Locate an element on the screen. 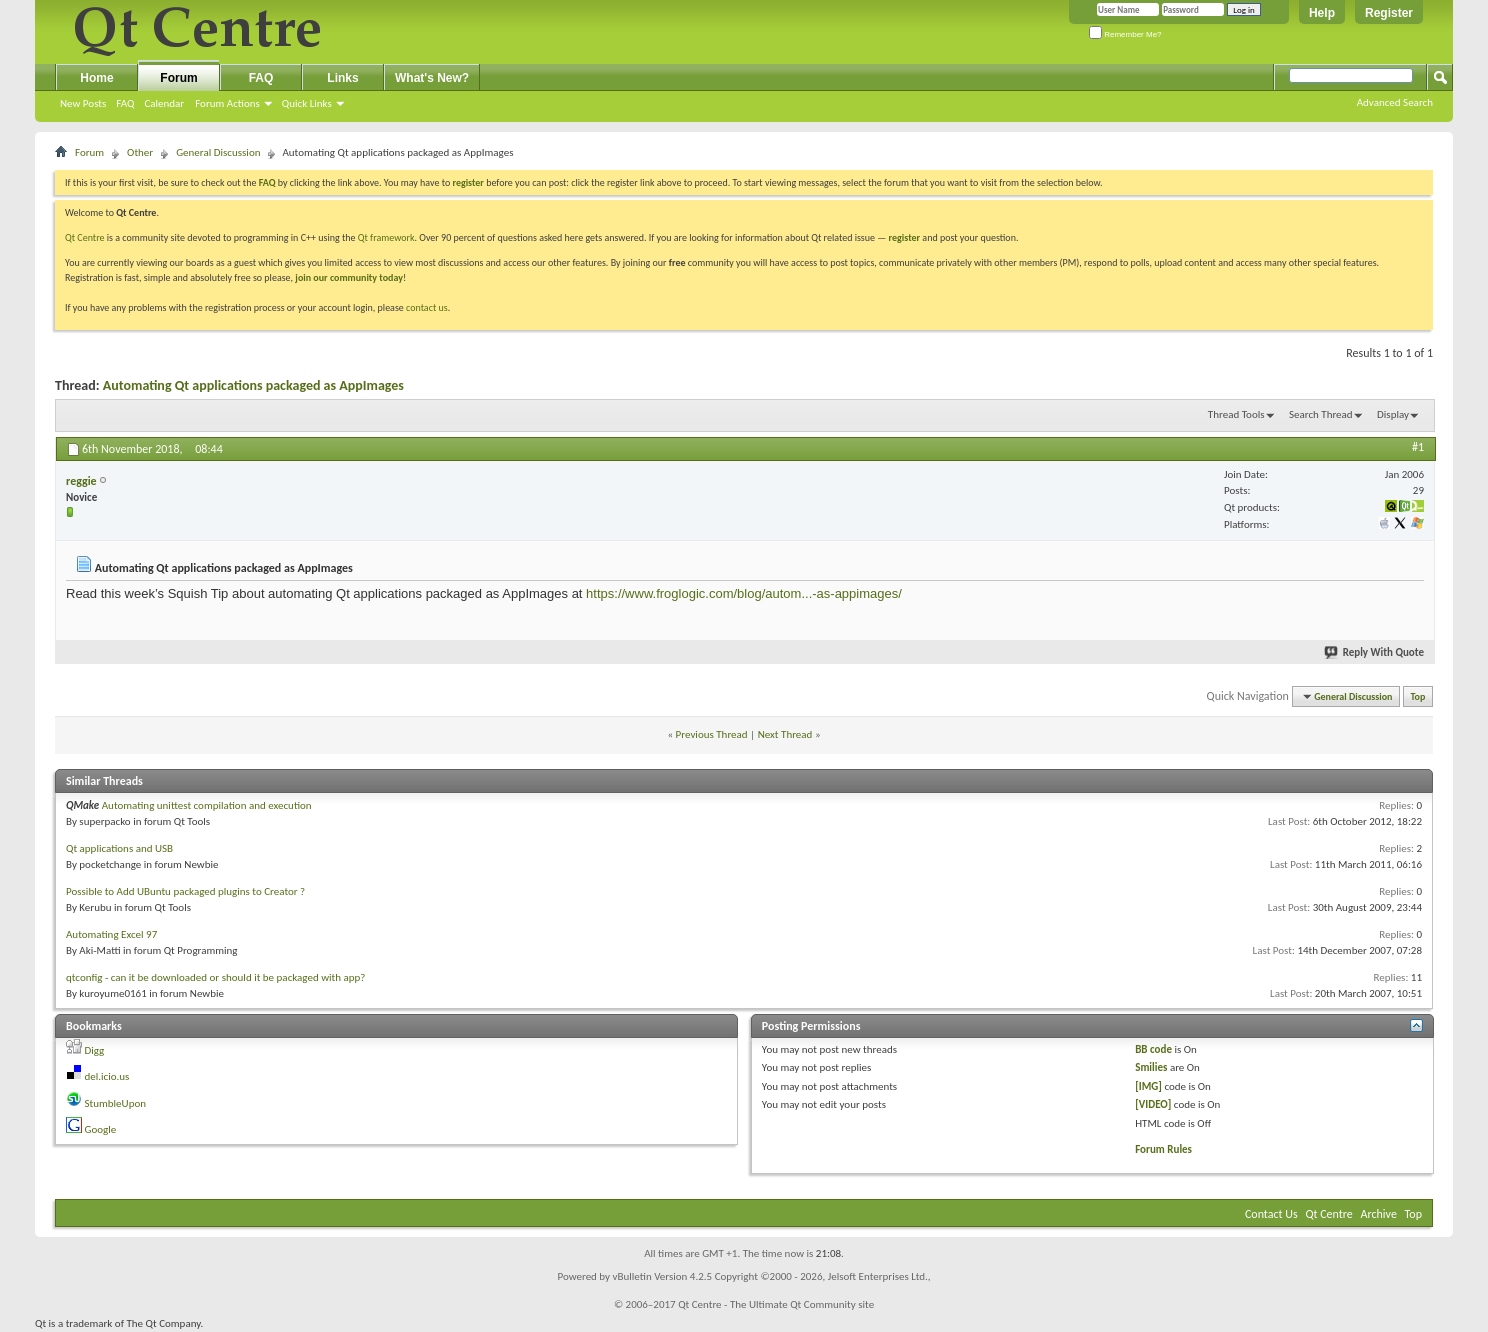  Automating Excel 97 is located at coordinates (111, 934).